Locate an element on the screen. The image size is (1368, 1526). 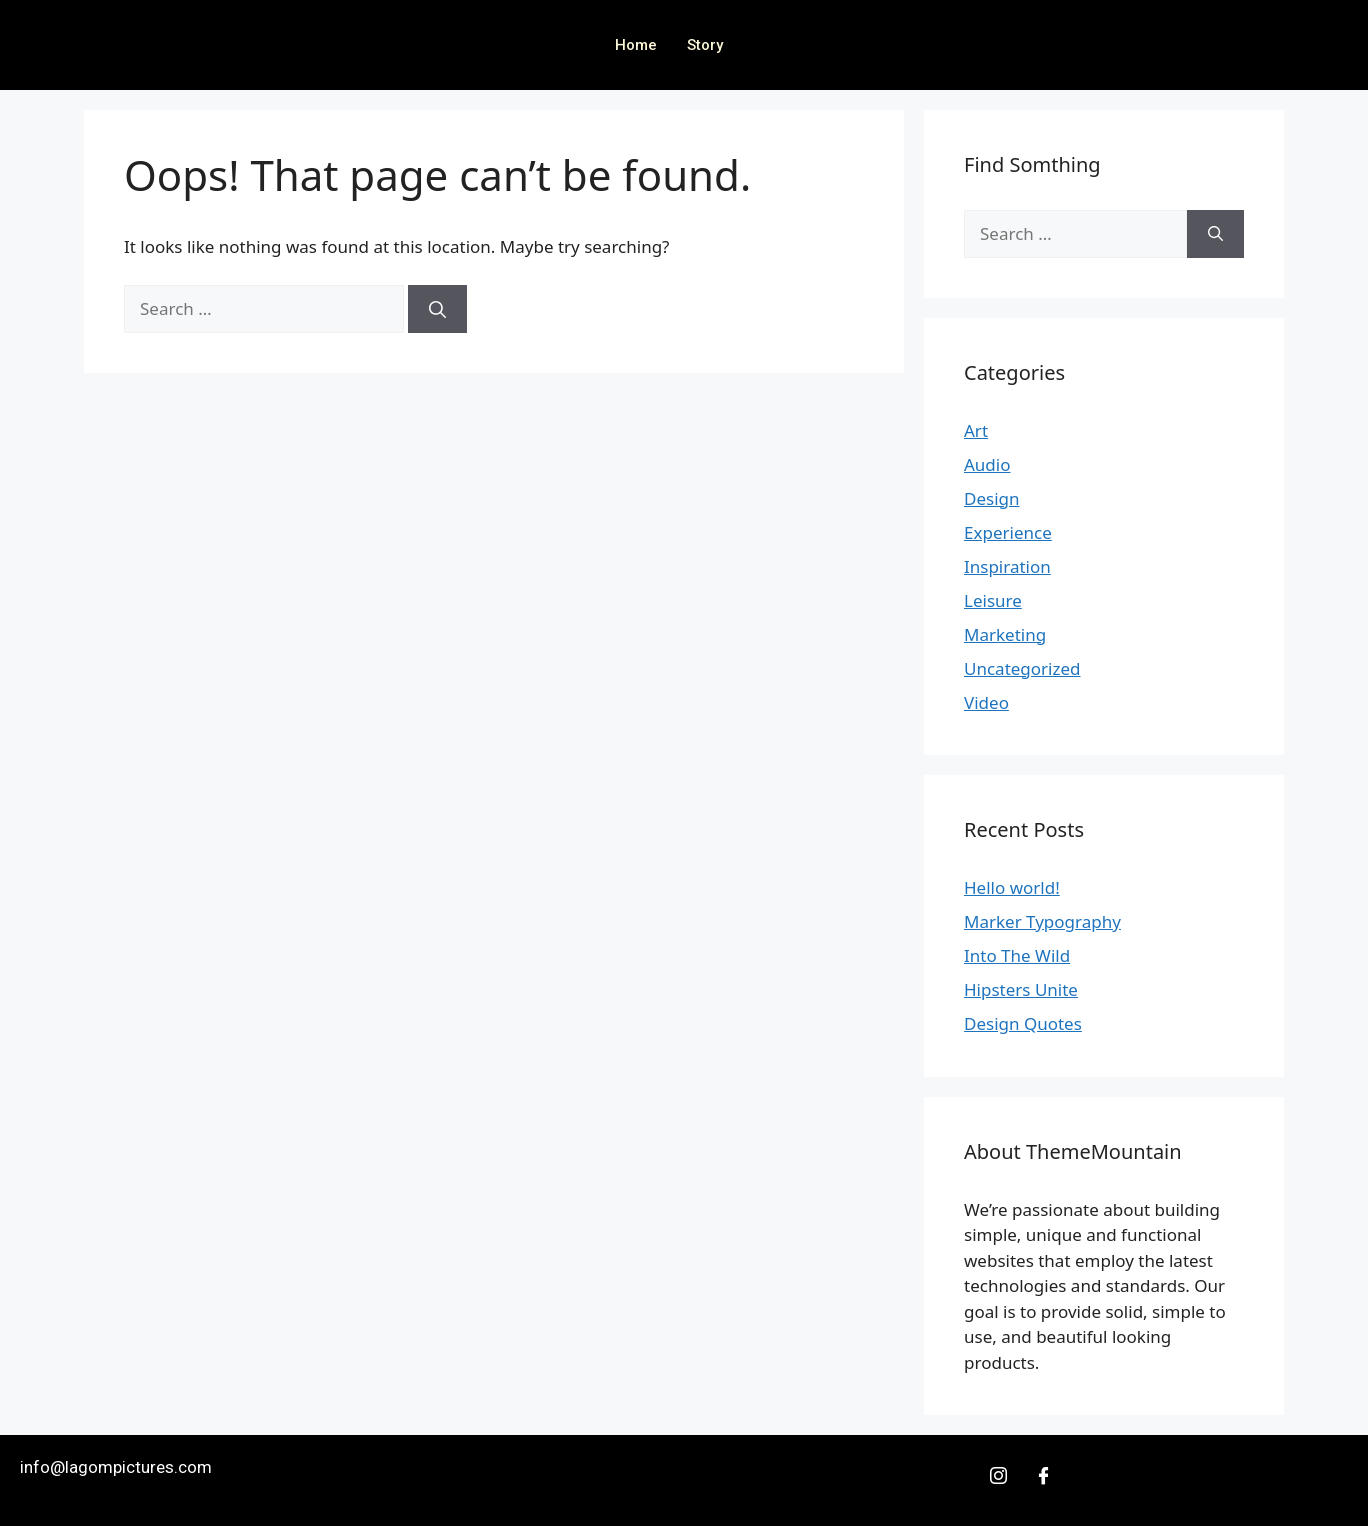
[Search] is located at coordinates (437, 309).